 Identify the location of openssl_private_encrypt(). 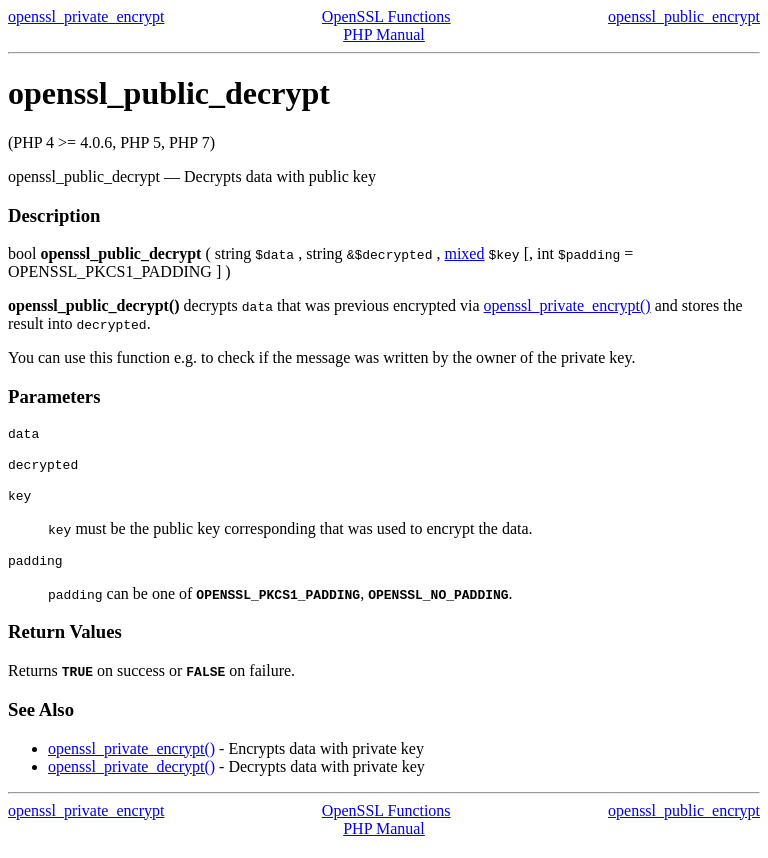
(567, 305).